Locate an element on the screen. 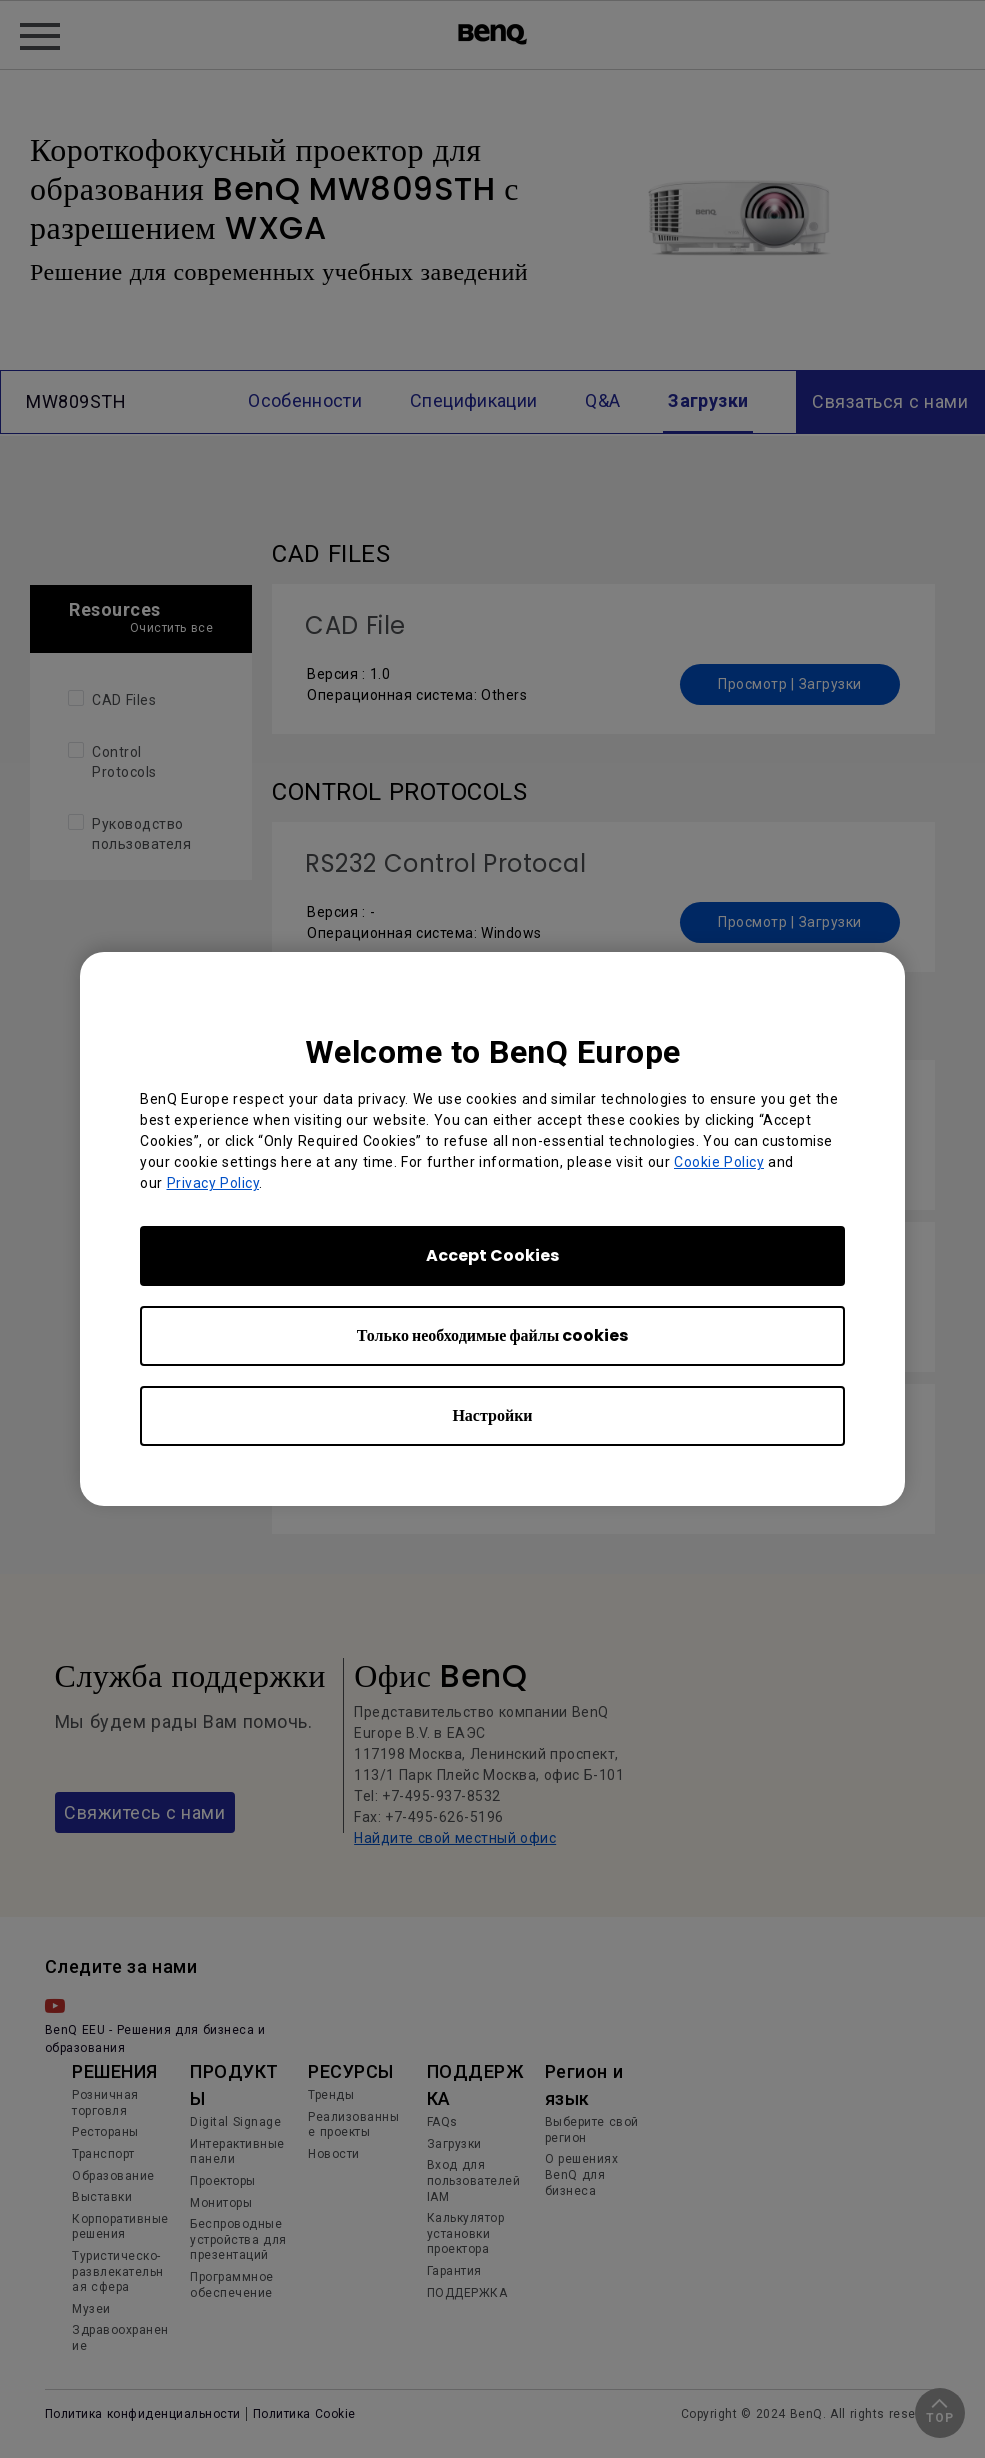 This screenshot has height=2458, width=985. Cookie Policy is located at coordinates (719, 1162).